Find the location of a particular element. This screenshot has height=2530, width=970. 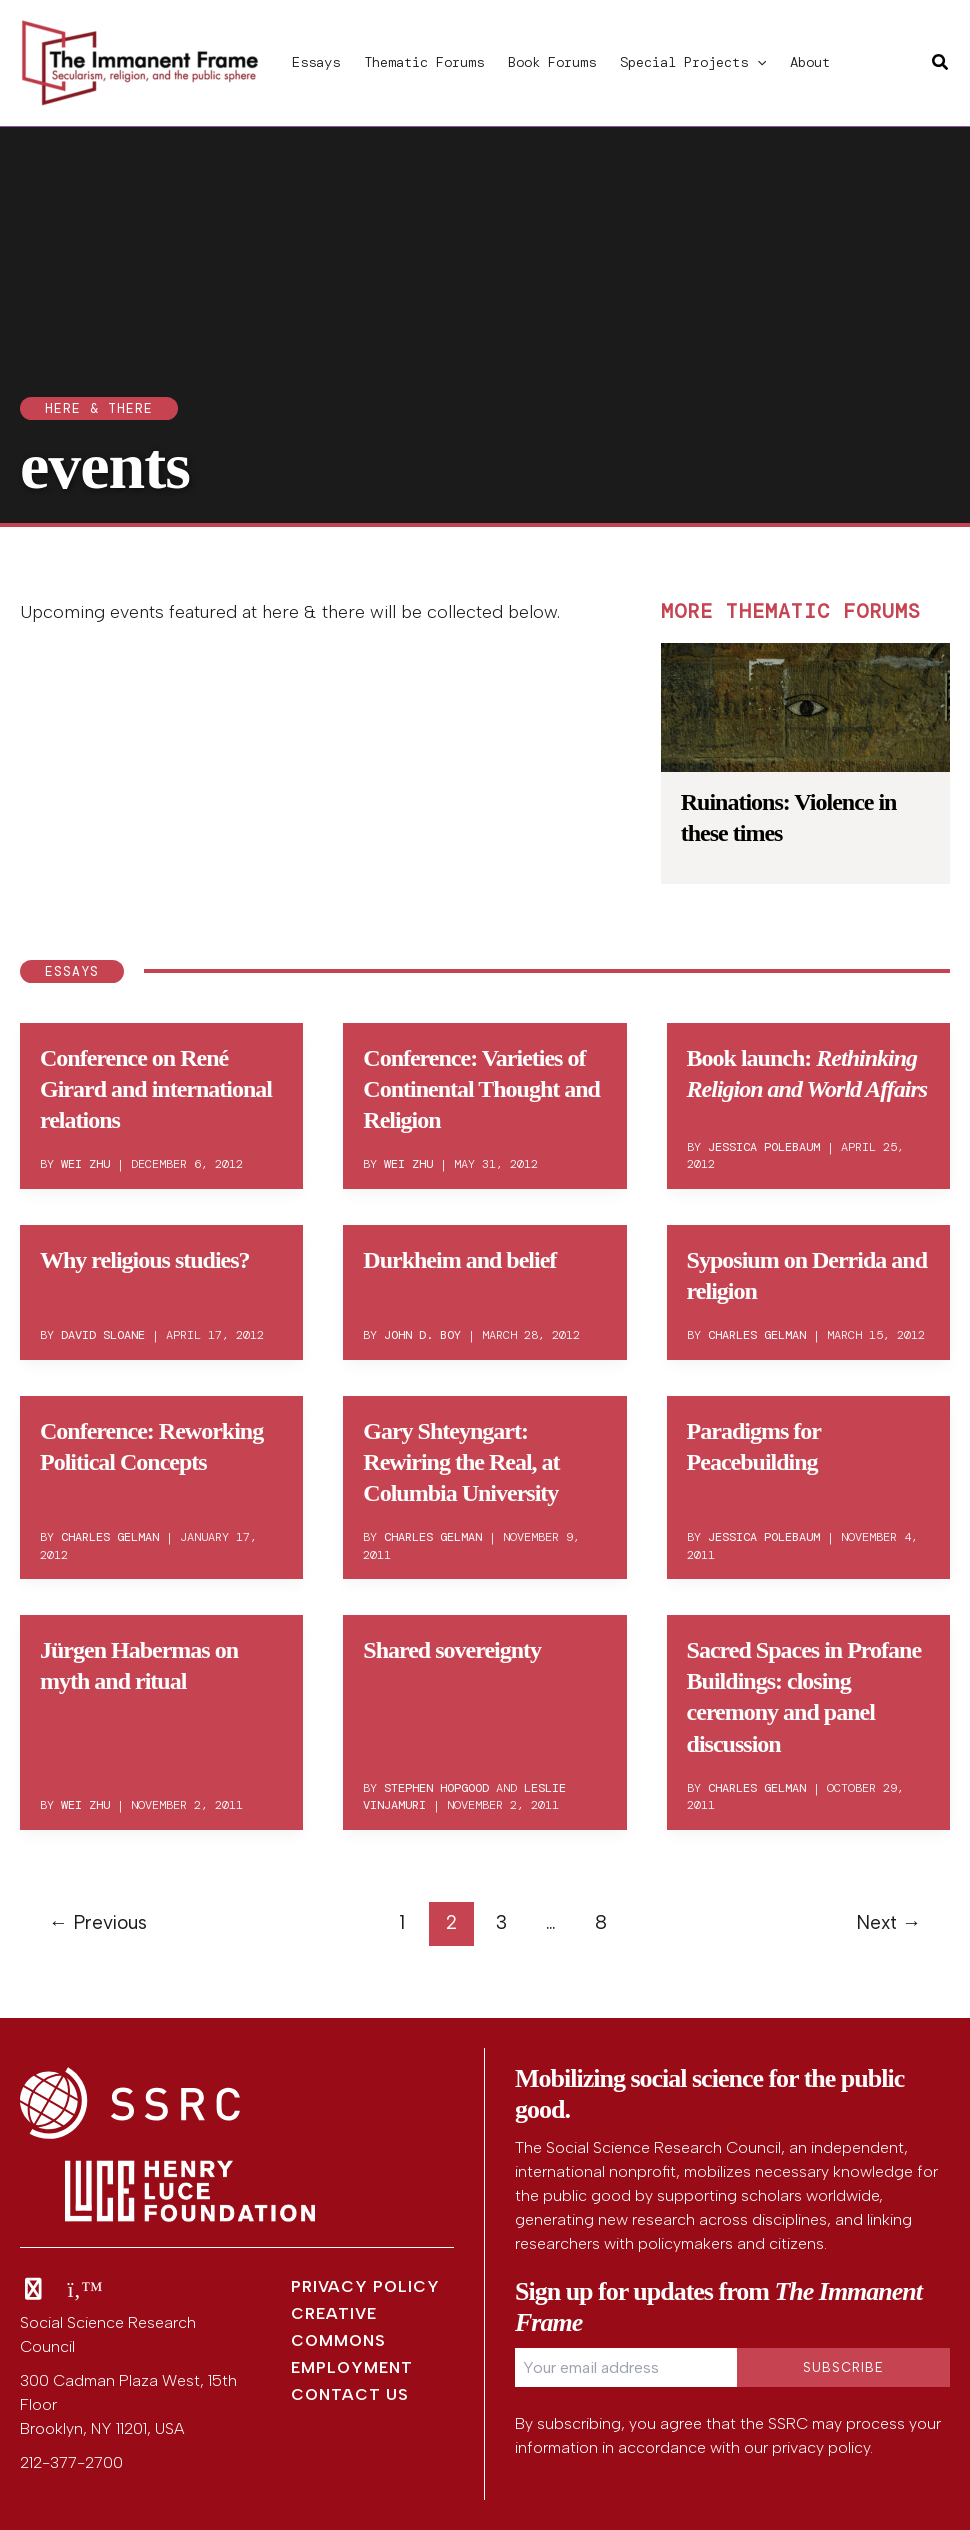

Thematic Forums is located at coordinates (424, 62).